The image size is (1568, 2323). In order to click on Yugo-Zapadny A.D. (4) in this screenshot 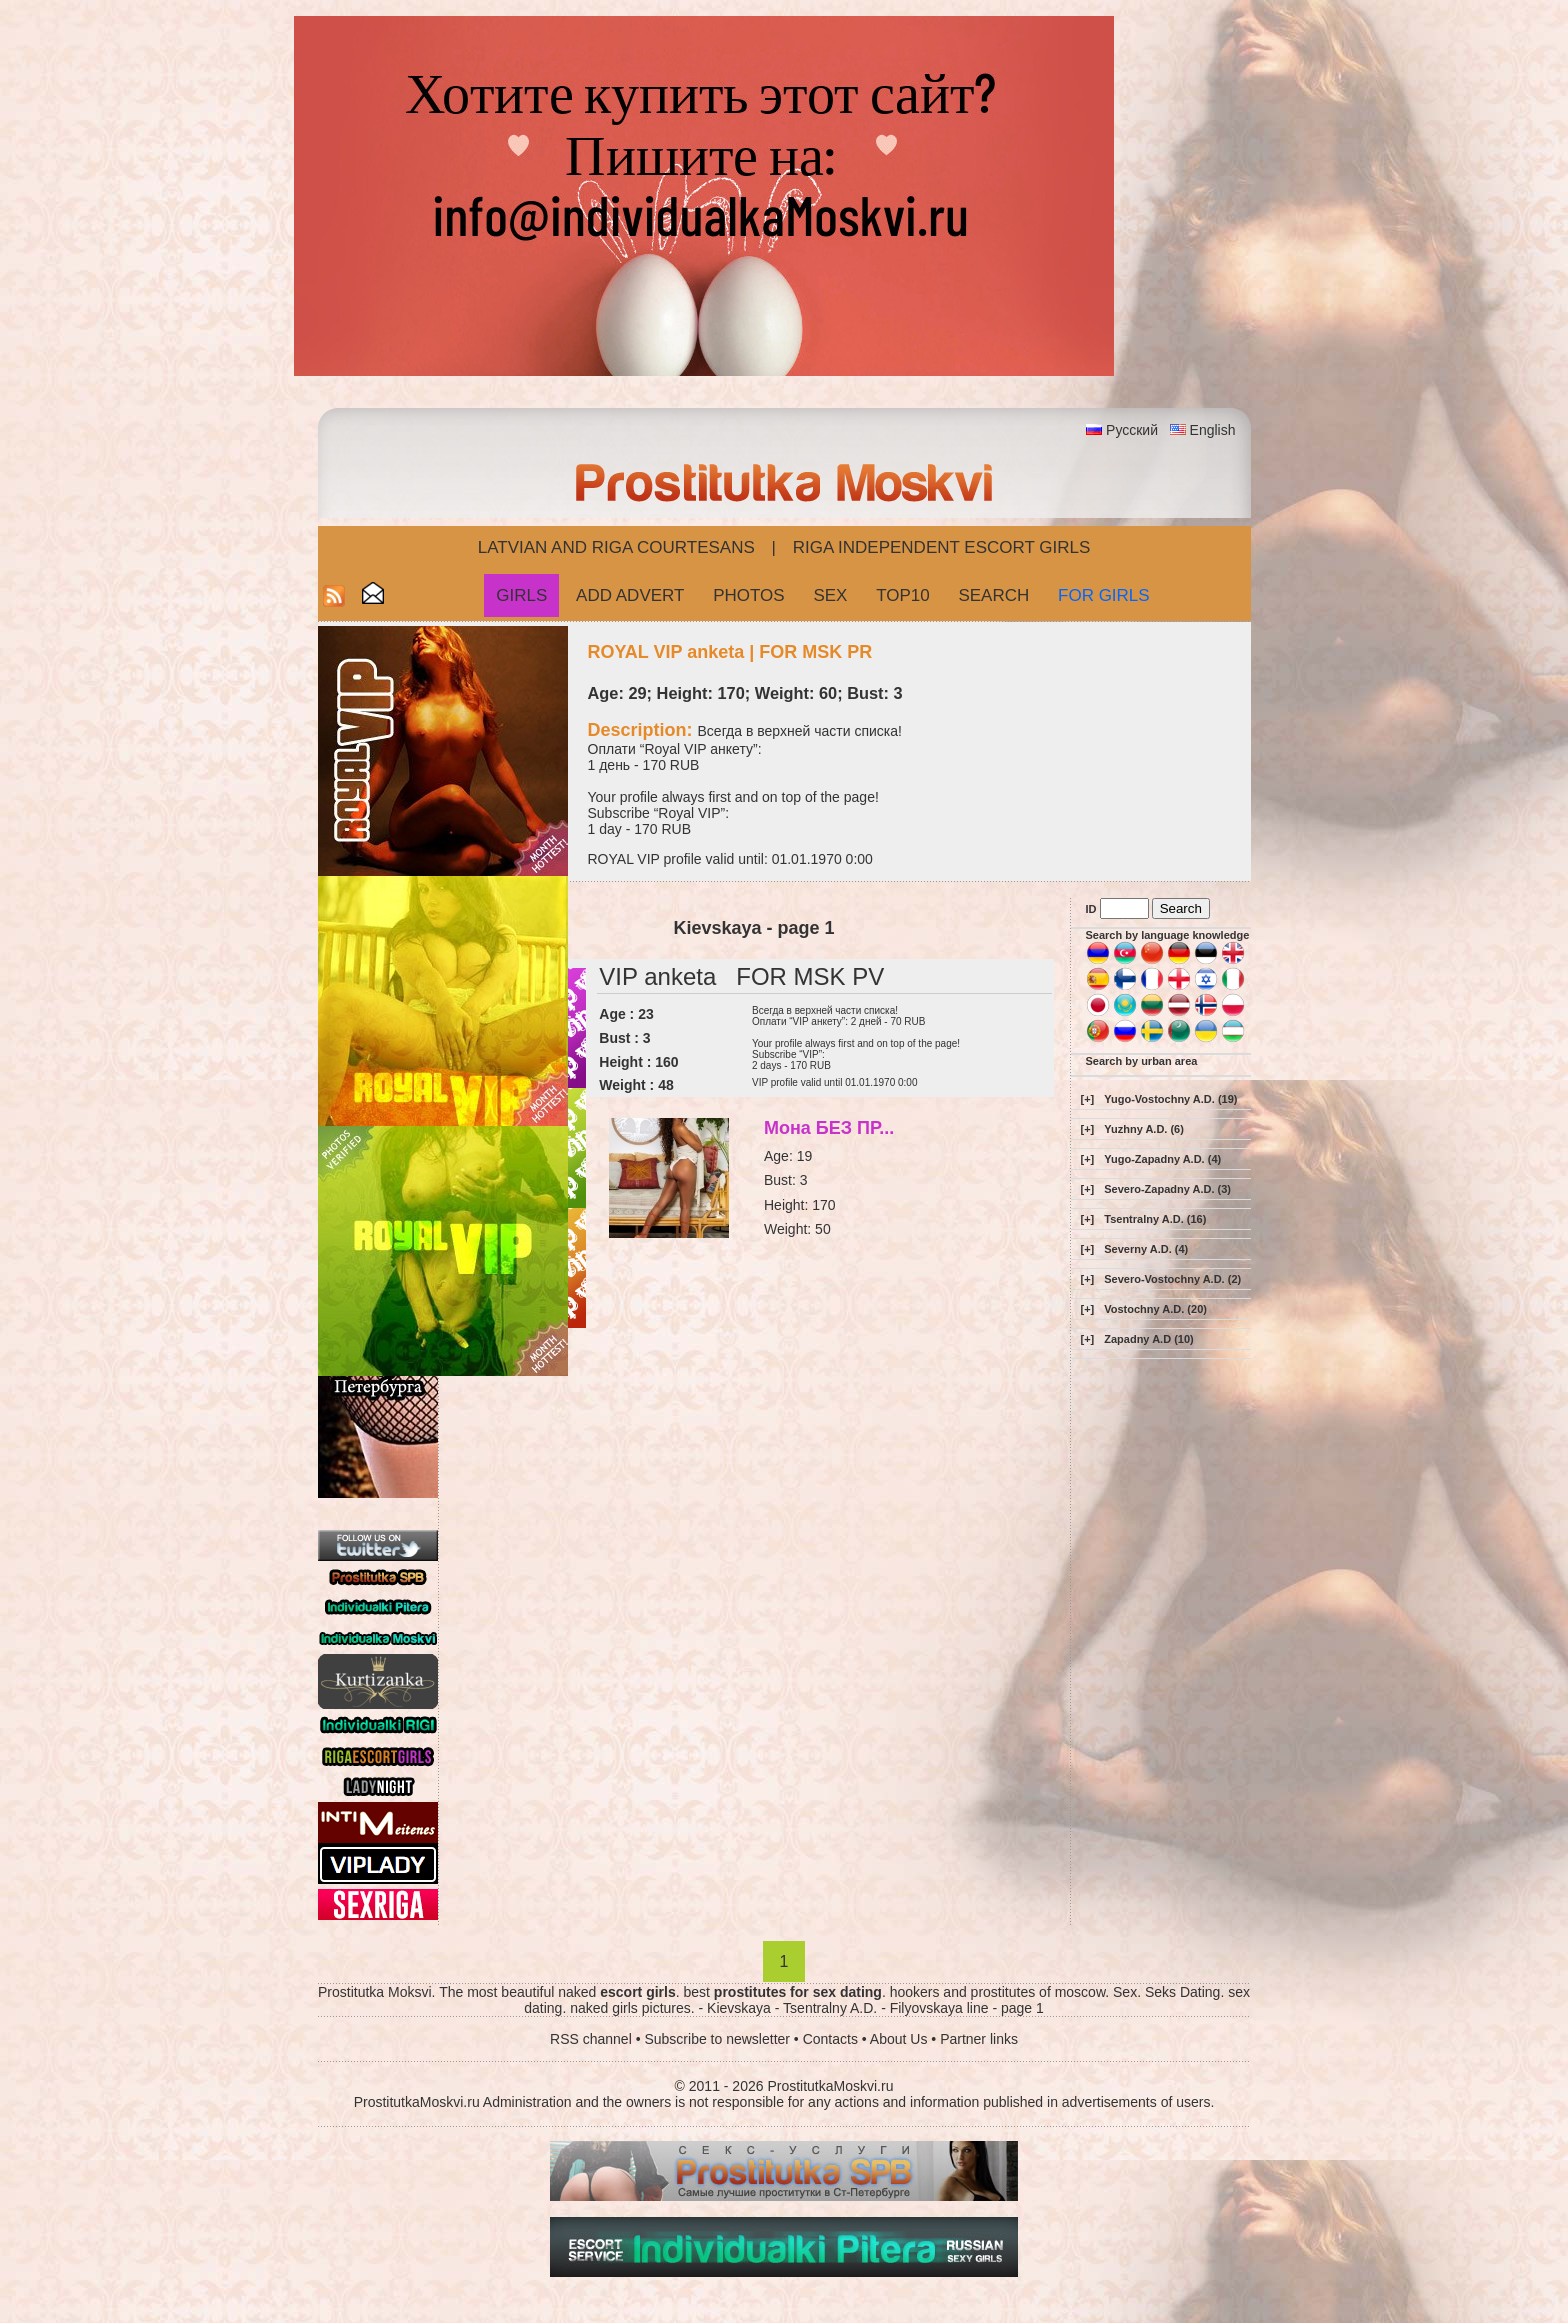, I will do `click(1162, 1159)`.